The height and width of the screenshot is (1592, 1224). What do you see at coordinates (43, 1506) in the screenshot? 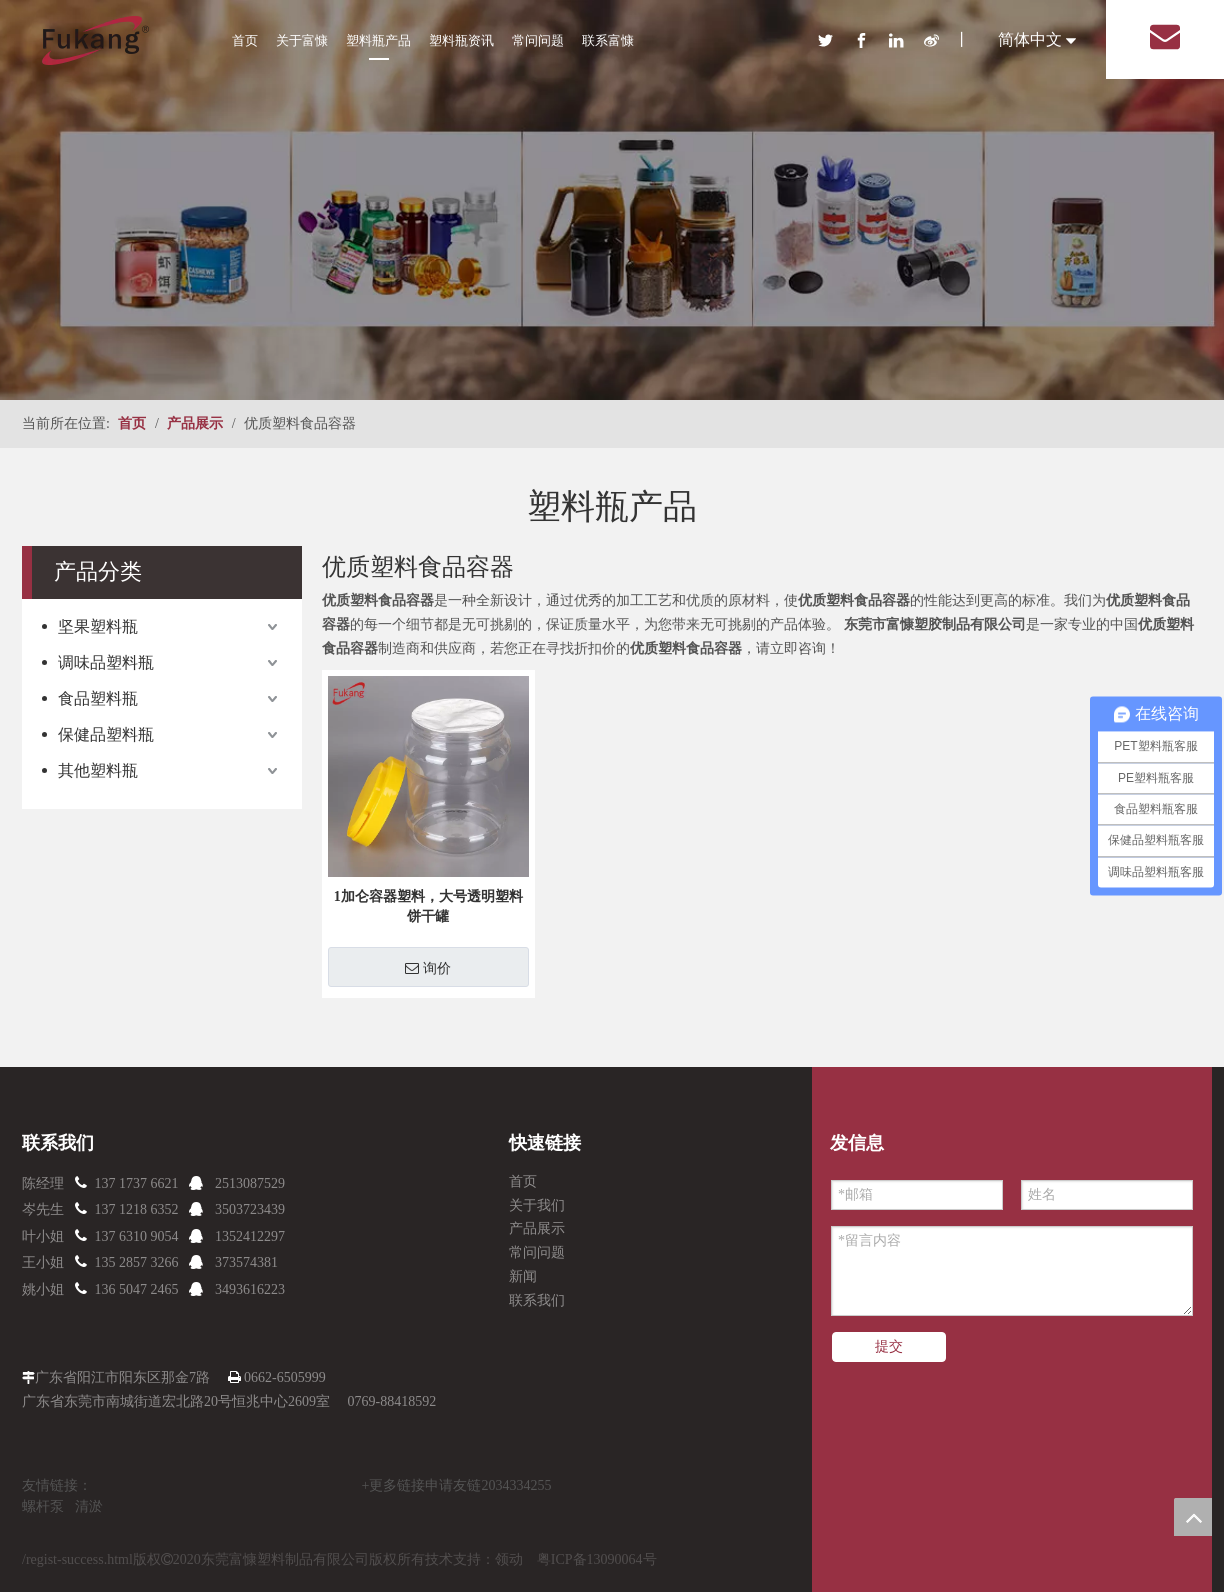
I see `螺杆泵` at bounding box center [43, 1506].